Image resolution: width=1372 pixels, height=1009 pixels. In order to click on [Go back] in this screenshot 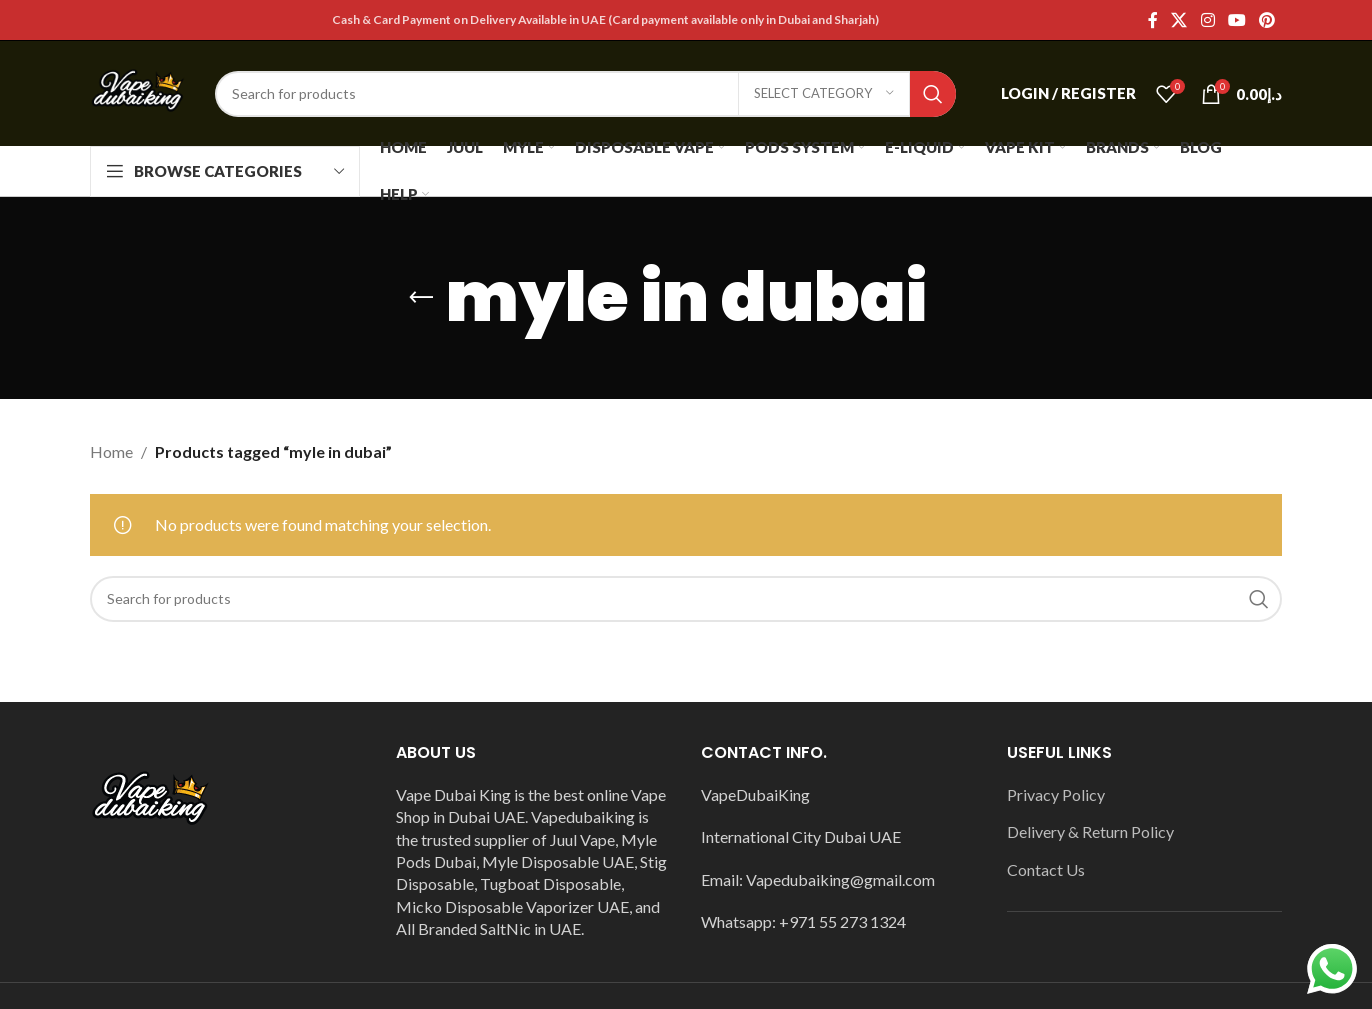, I will do `click(421, 298)`.